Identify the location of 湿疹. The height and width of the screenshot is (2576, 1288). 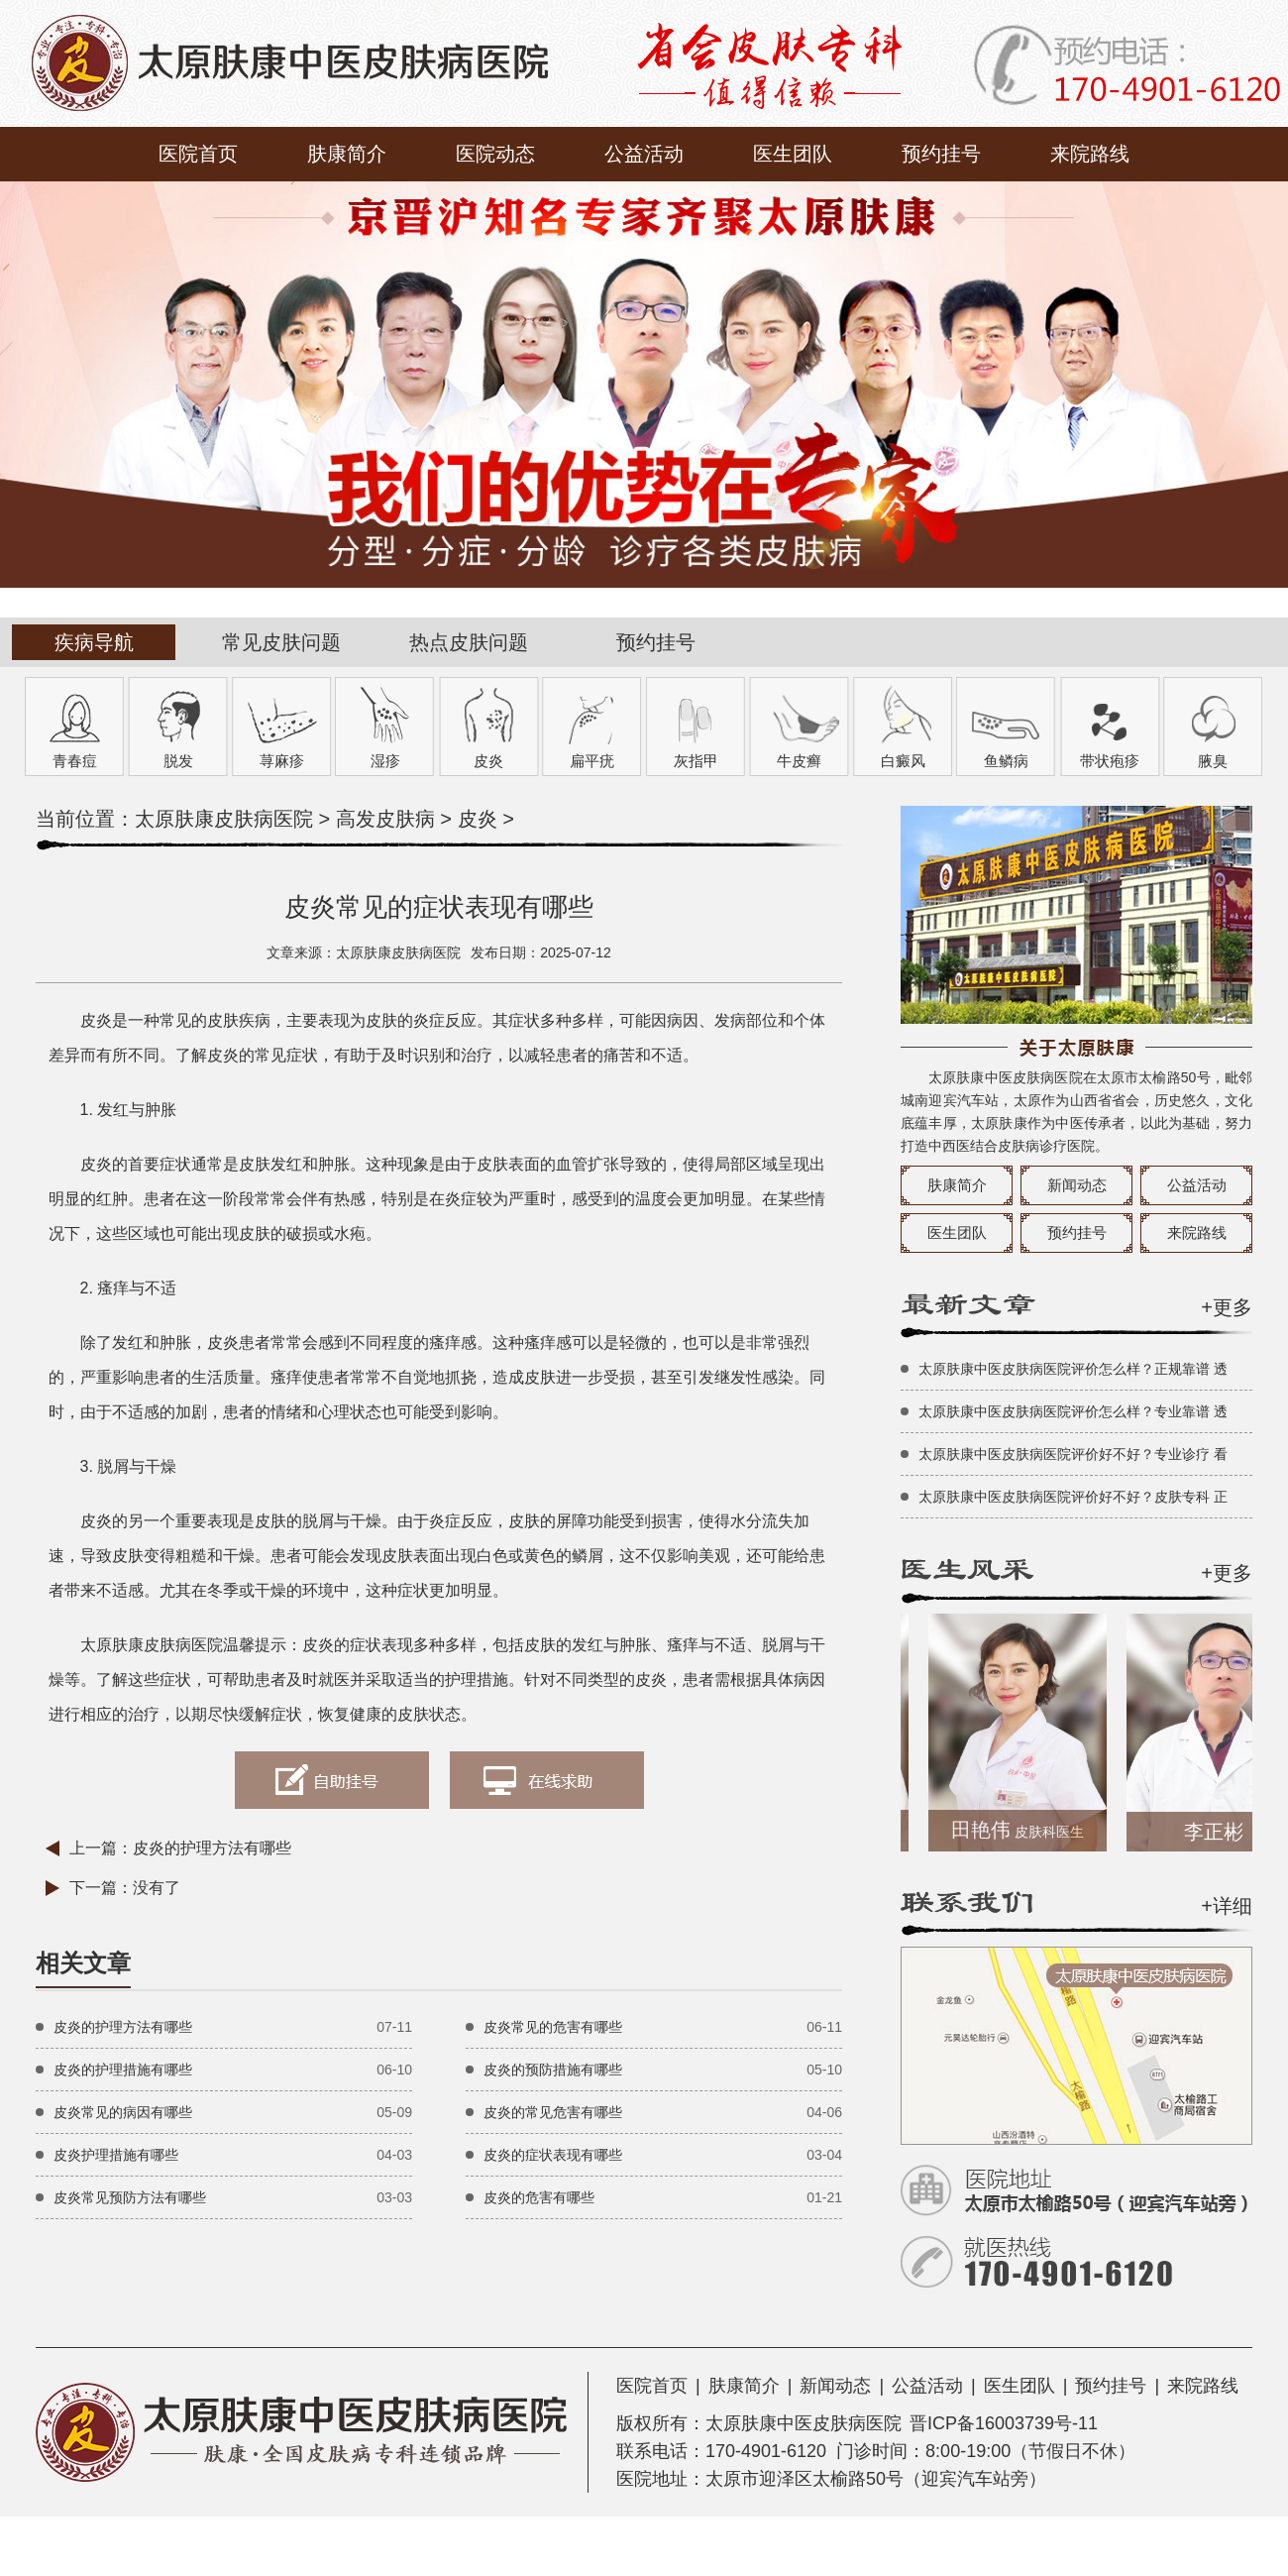
(385, 760).